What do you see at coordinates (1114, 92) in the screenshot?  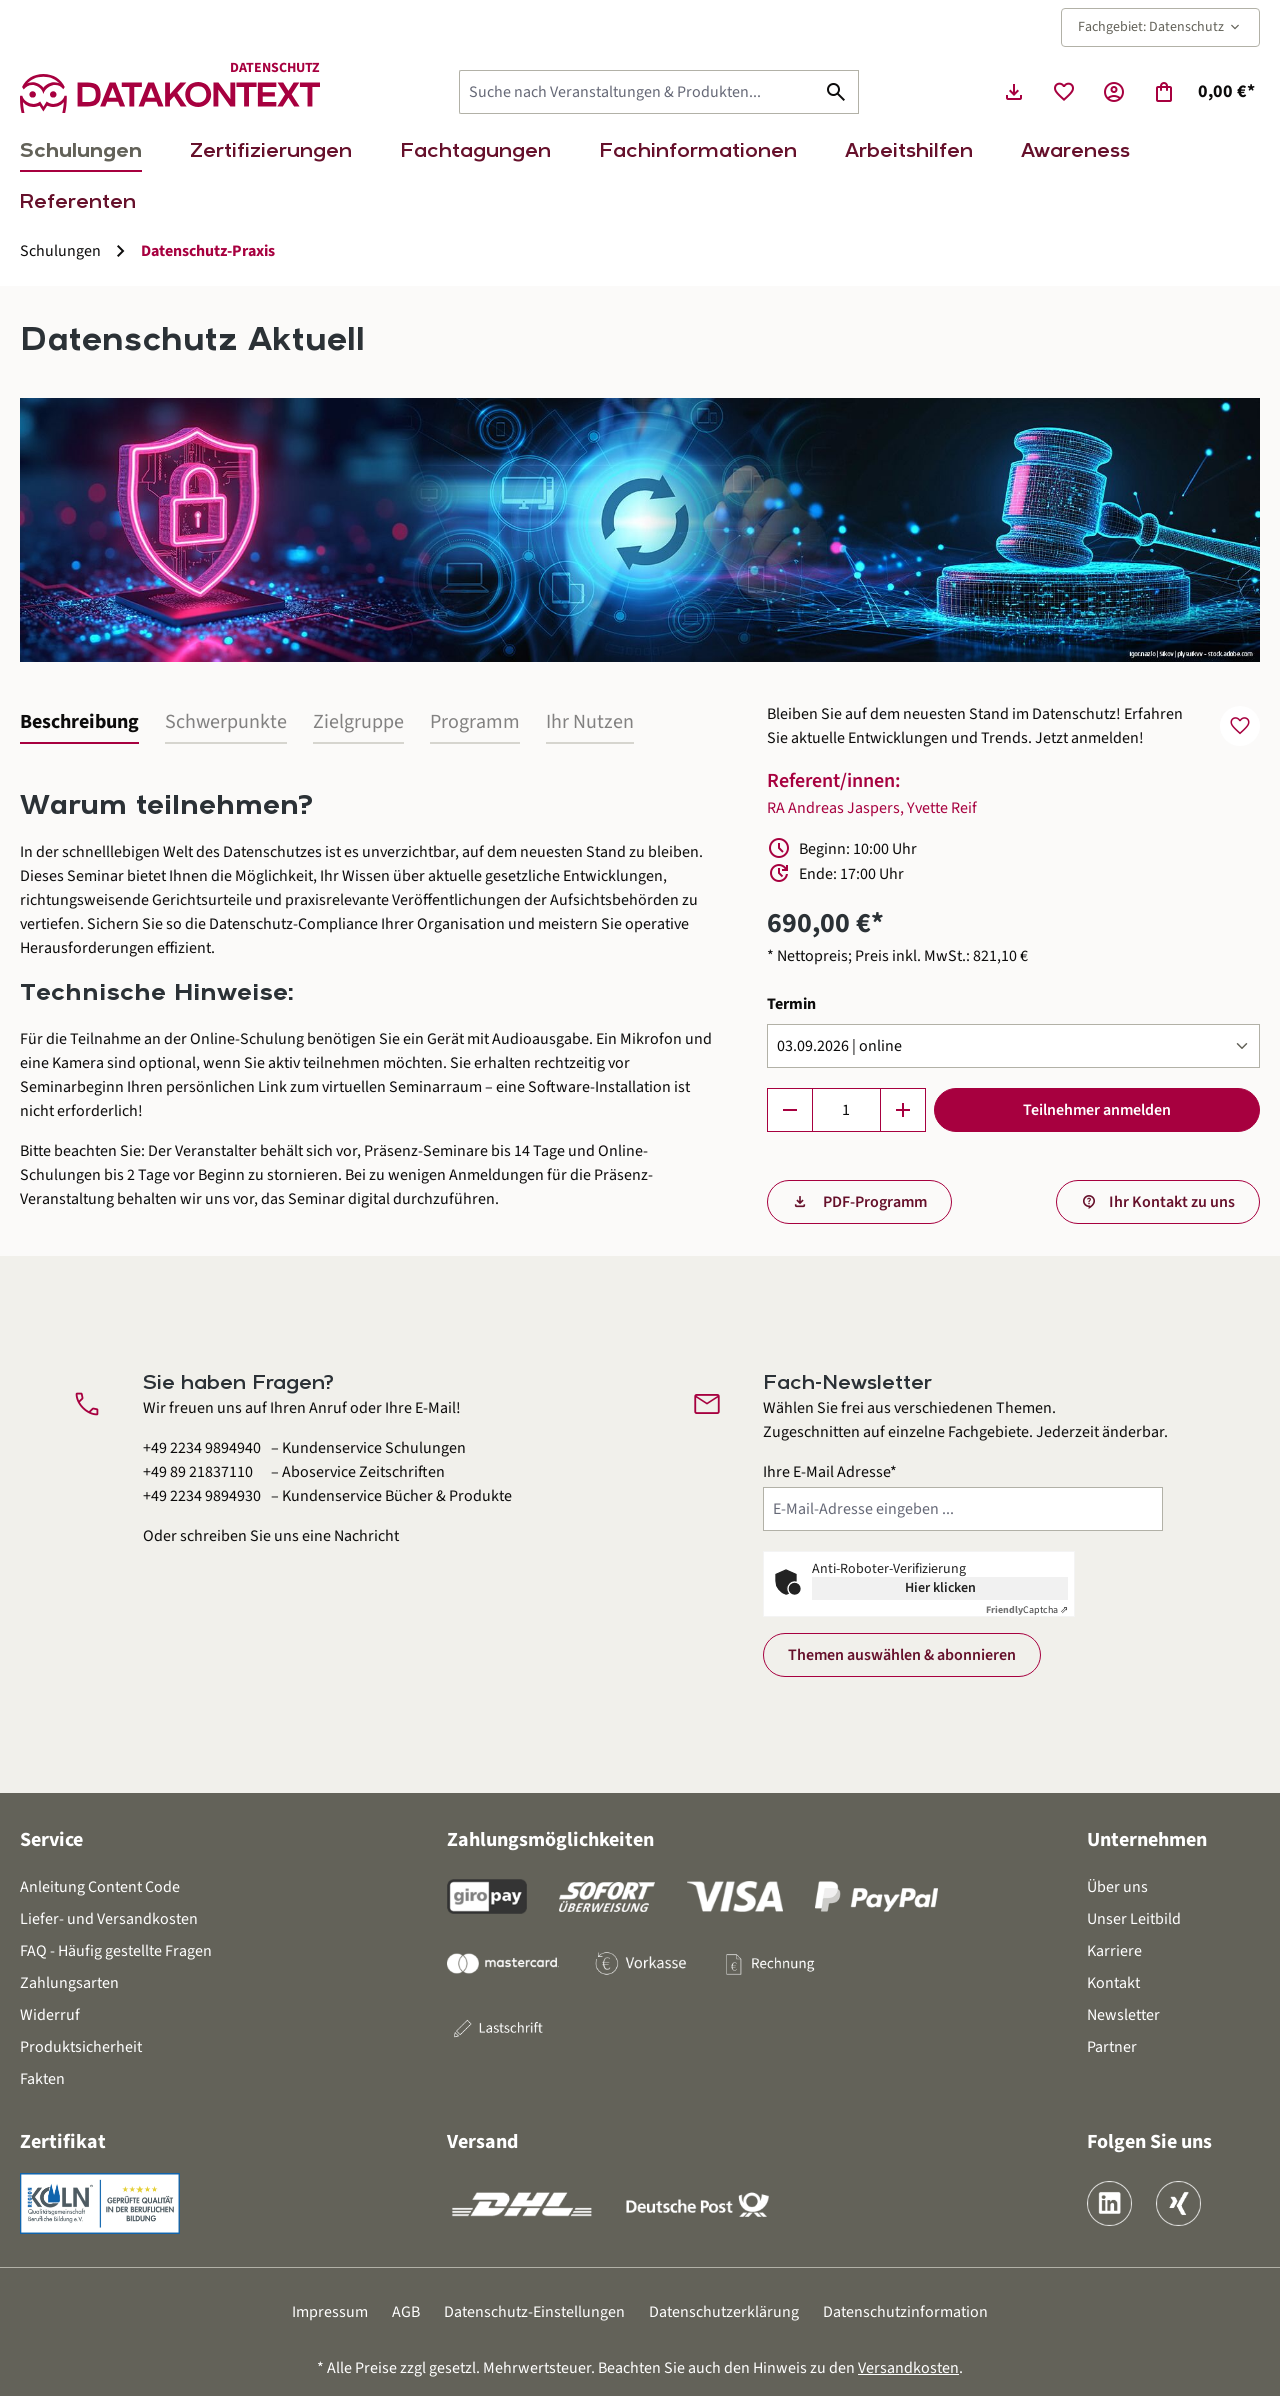 I see `[Ihr Konto]` at bounding box center [1114, 92].